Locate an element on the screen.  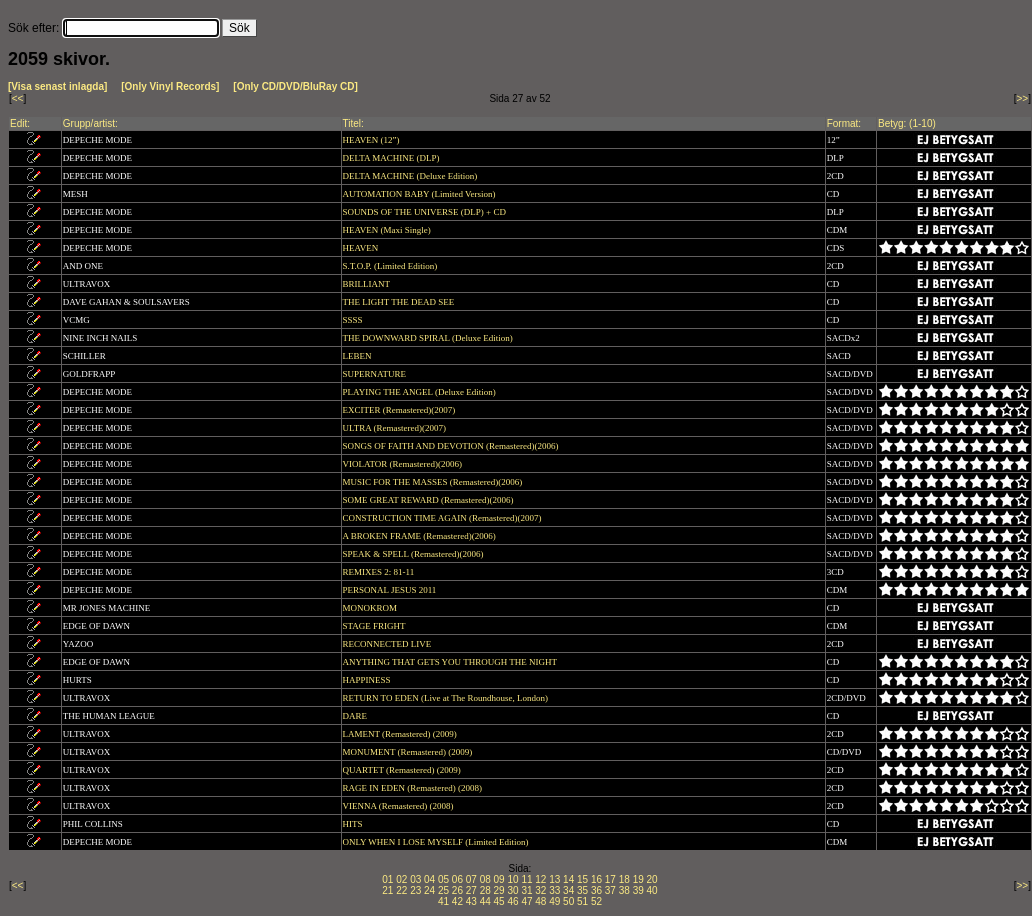
PERSONAL JESUS 2011 is located at coordinates (391, 590).